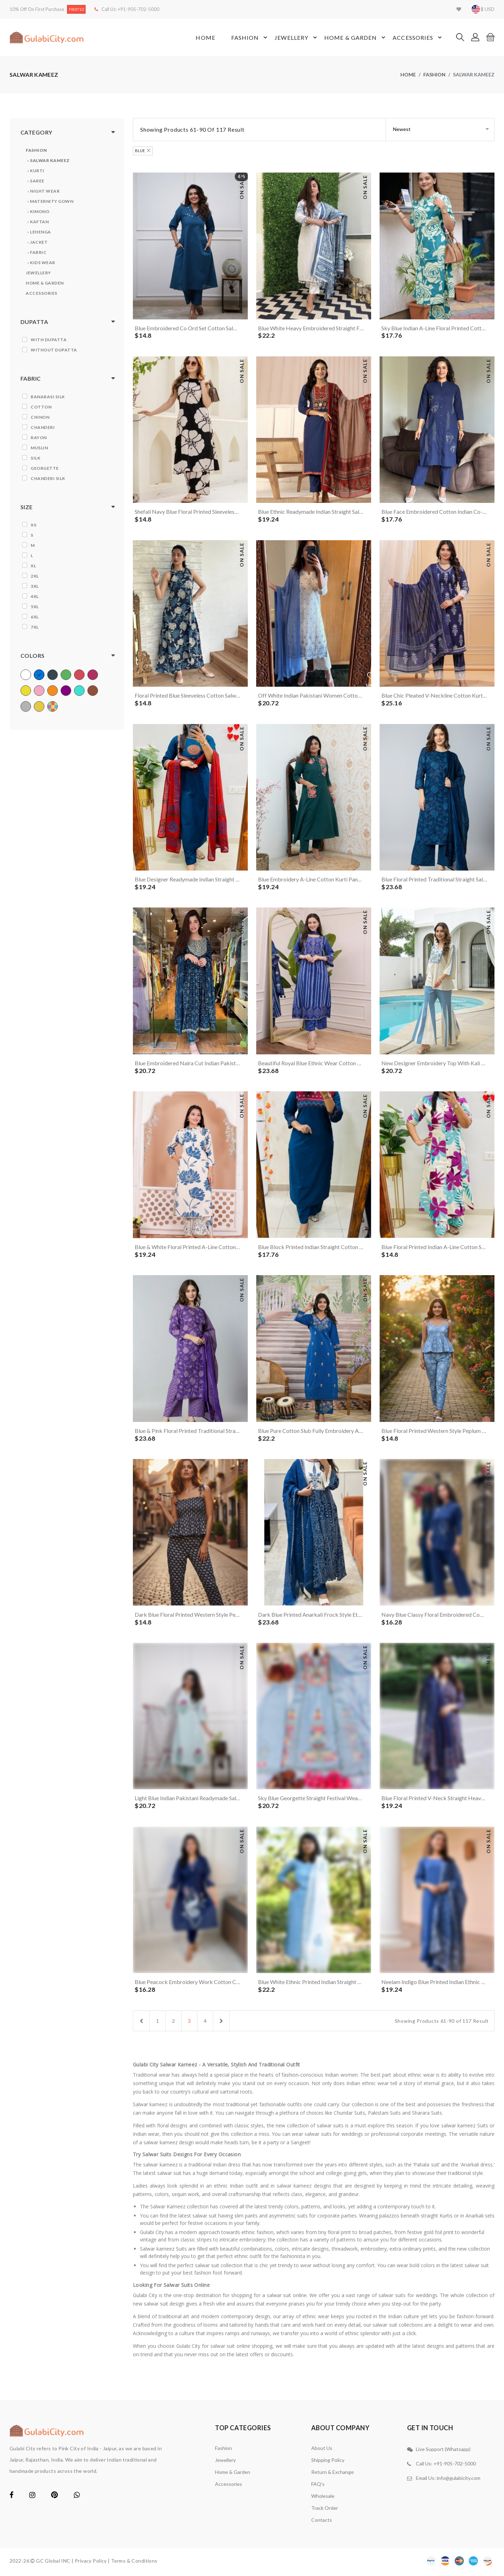  Describe the element at coordinates (41, 407) in the screenshot. I see `Cotton` at that location.